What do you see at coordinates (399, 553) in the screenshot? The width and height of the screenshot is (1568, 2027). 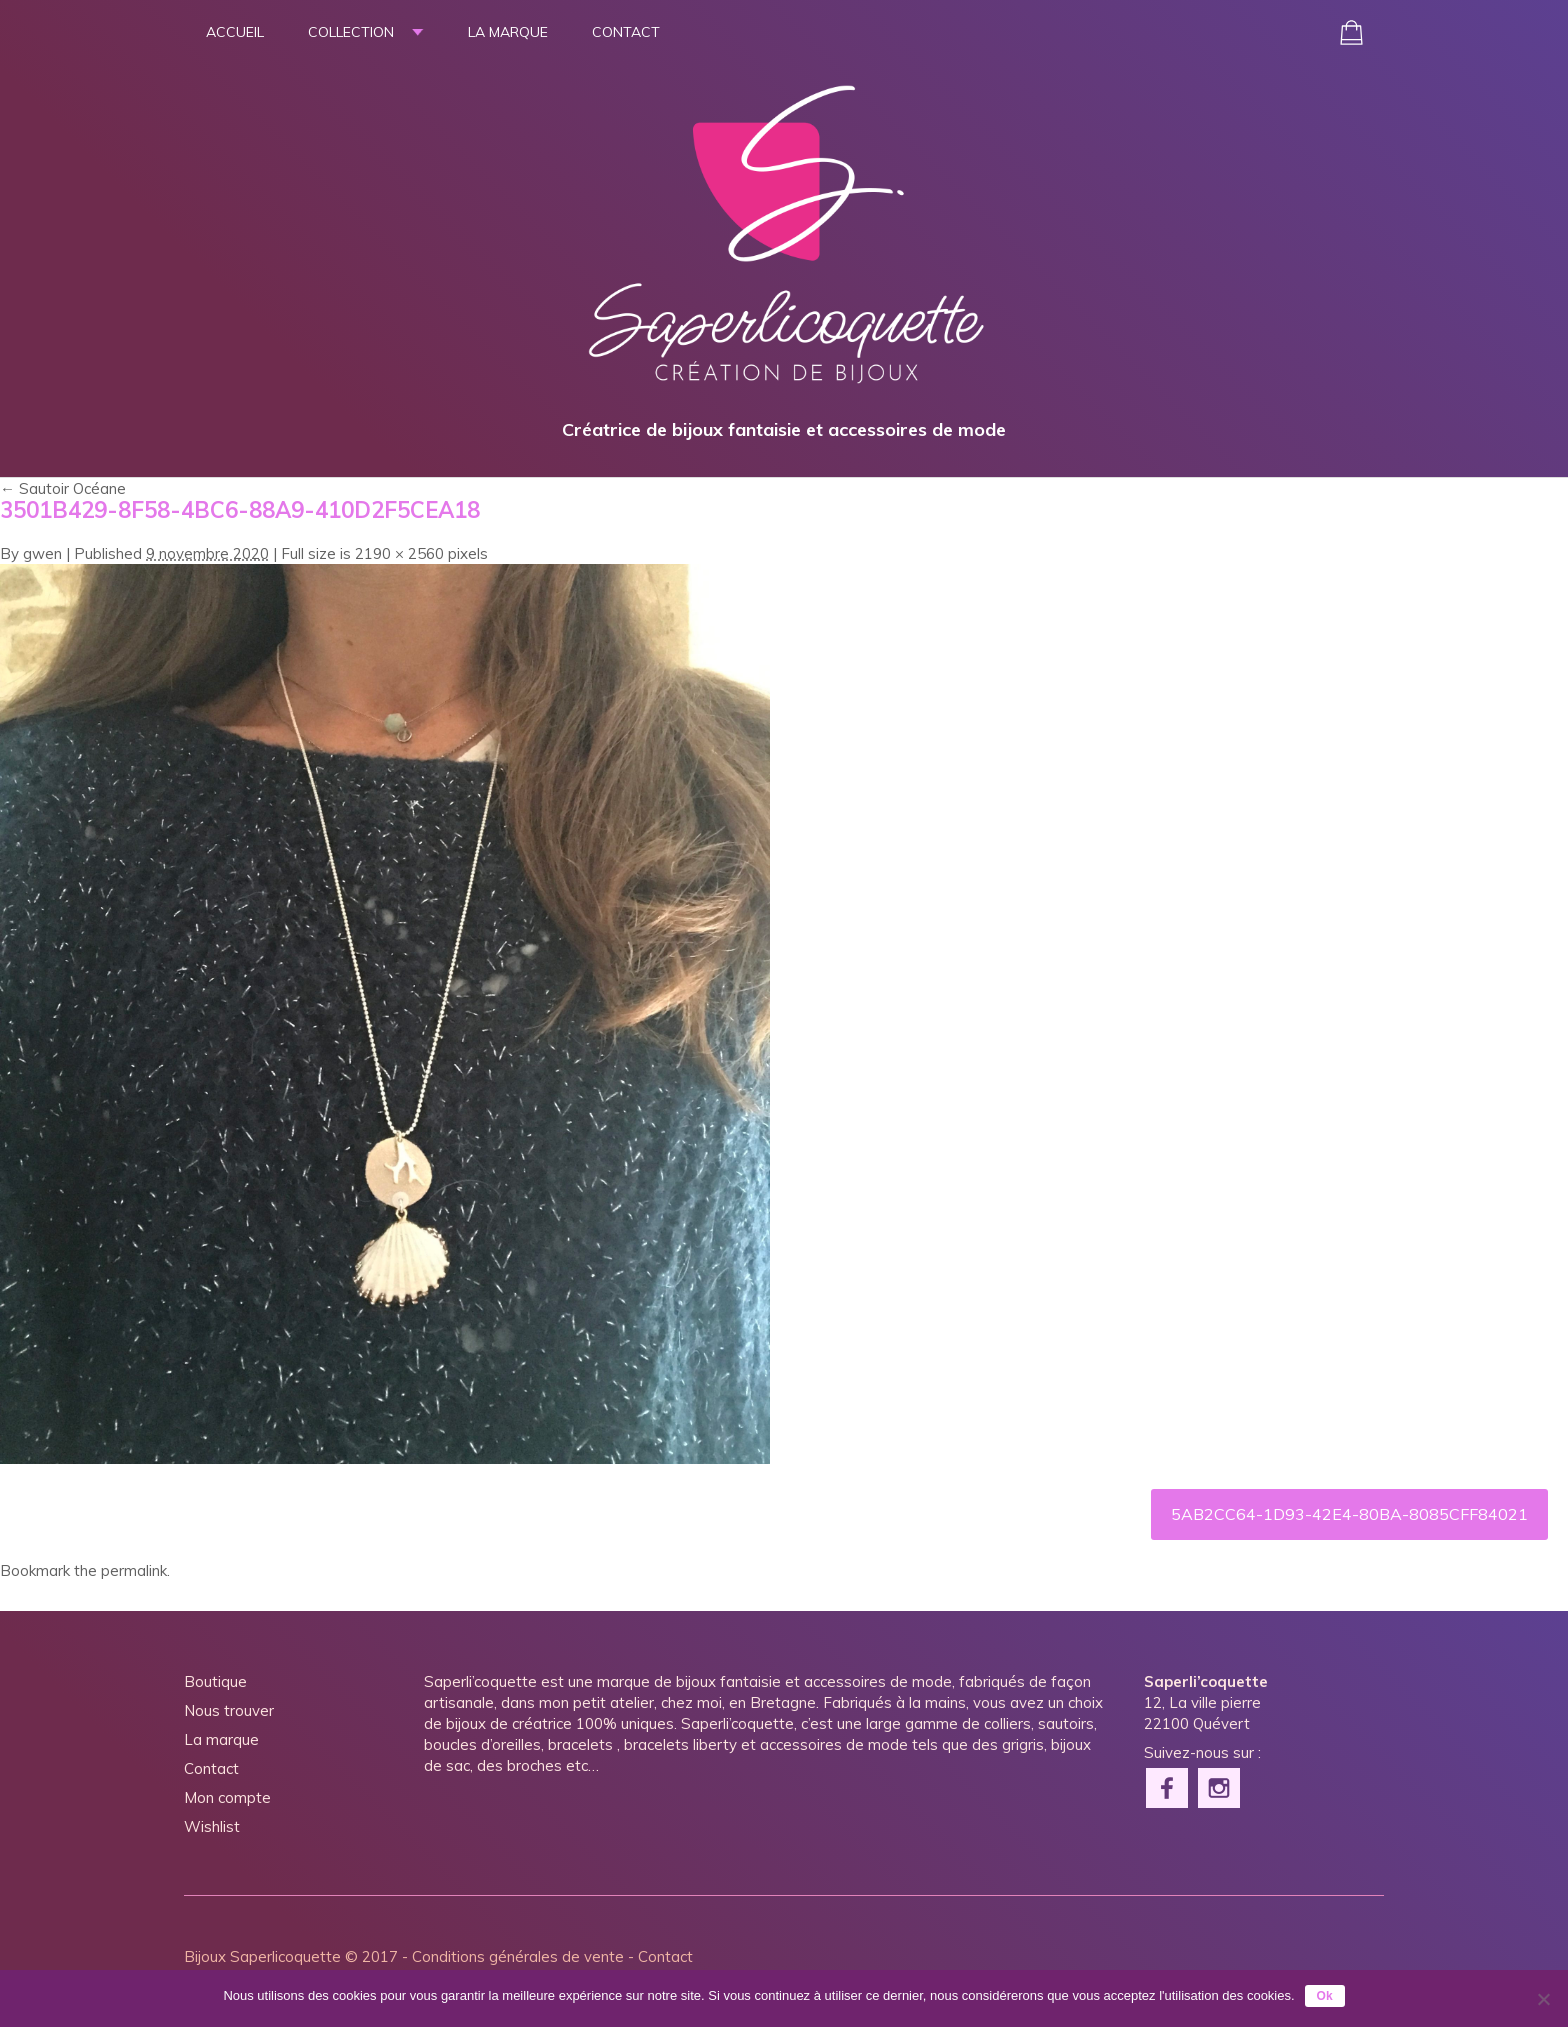 I see `2190 × 2560` at bounding box center [399, 553].